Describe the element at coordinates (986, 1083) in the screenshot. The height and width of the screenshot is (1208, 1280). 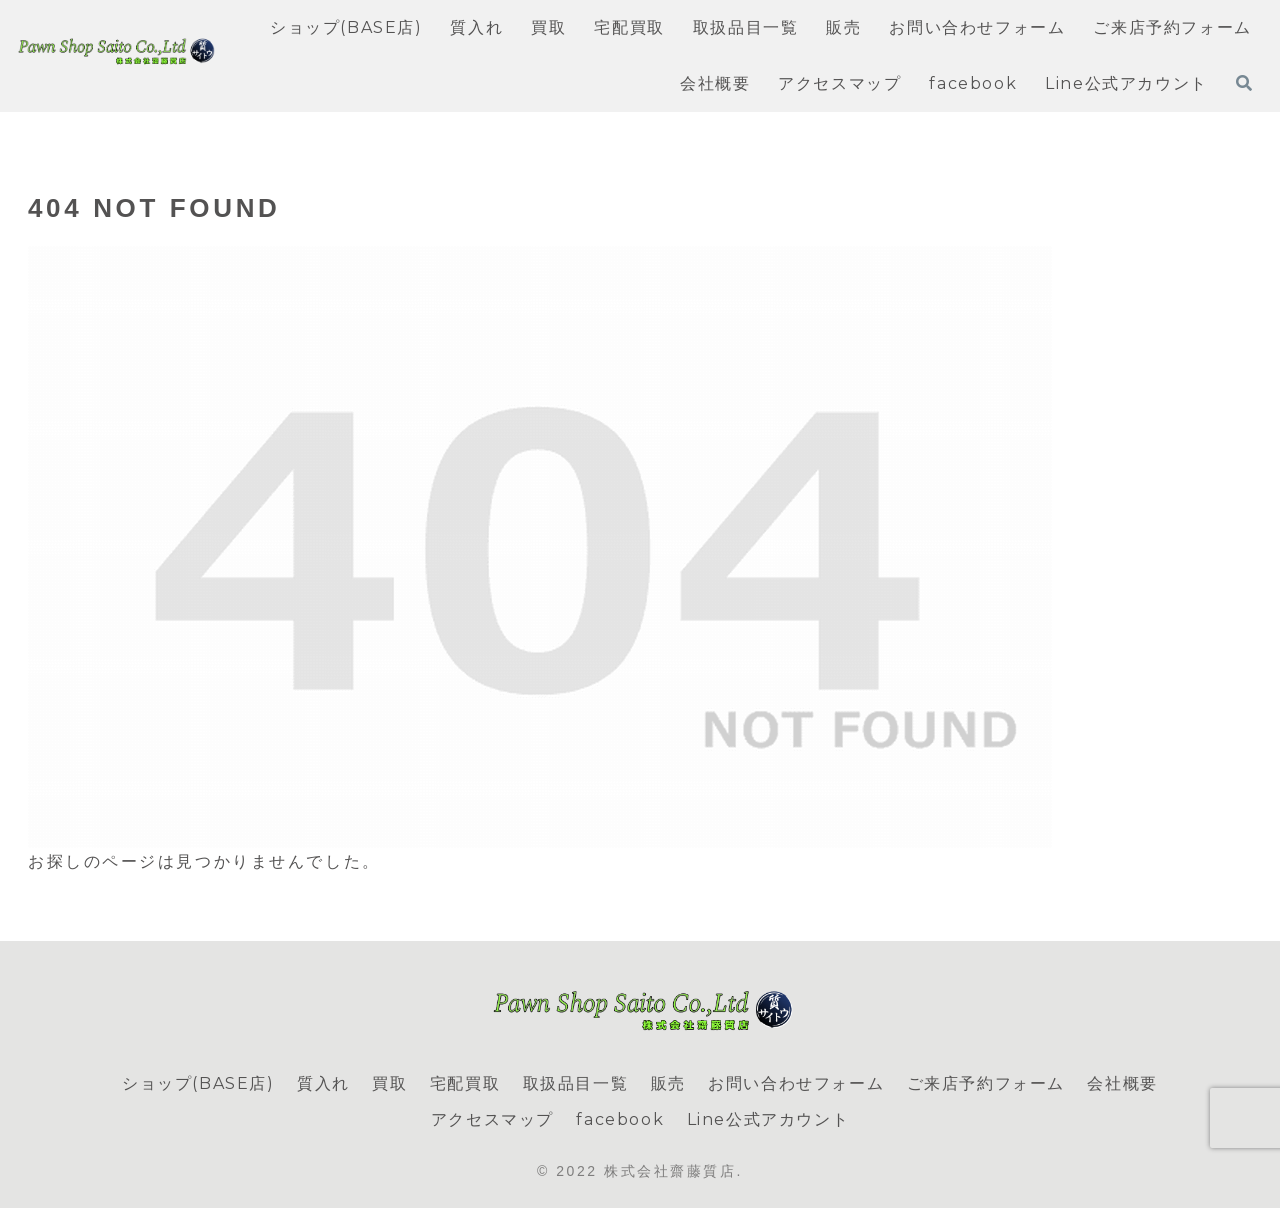
I see `ご来店予約フォーム` at that location.